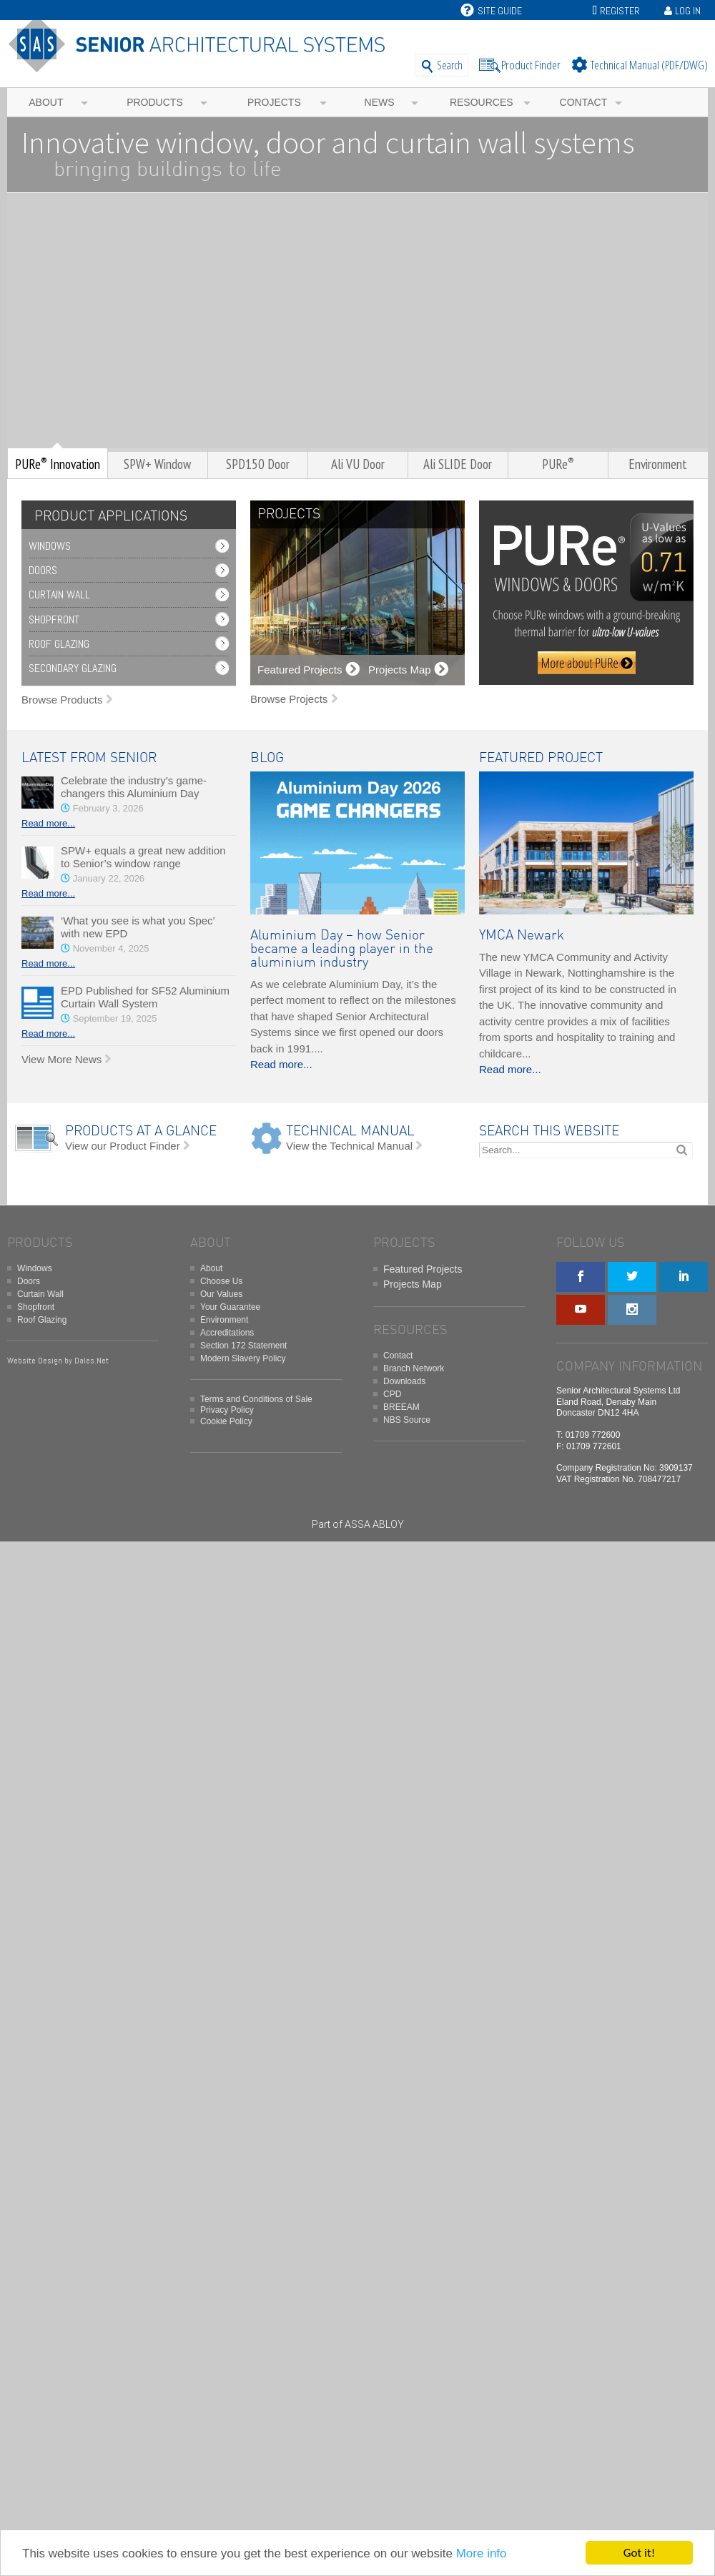 This screenshot has height=2576, width=715. What do you see at coordinates (221, 1281) in the screenshot?
I see `Choose Us` at bounding box center [221, 1281].